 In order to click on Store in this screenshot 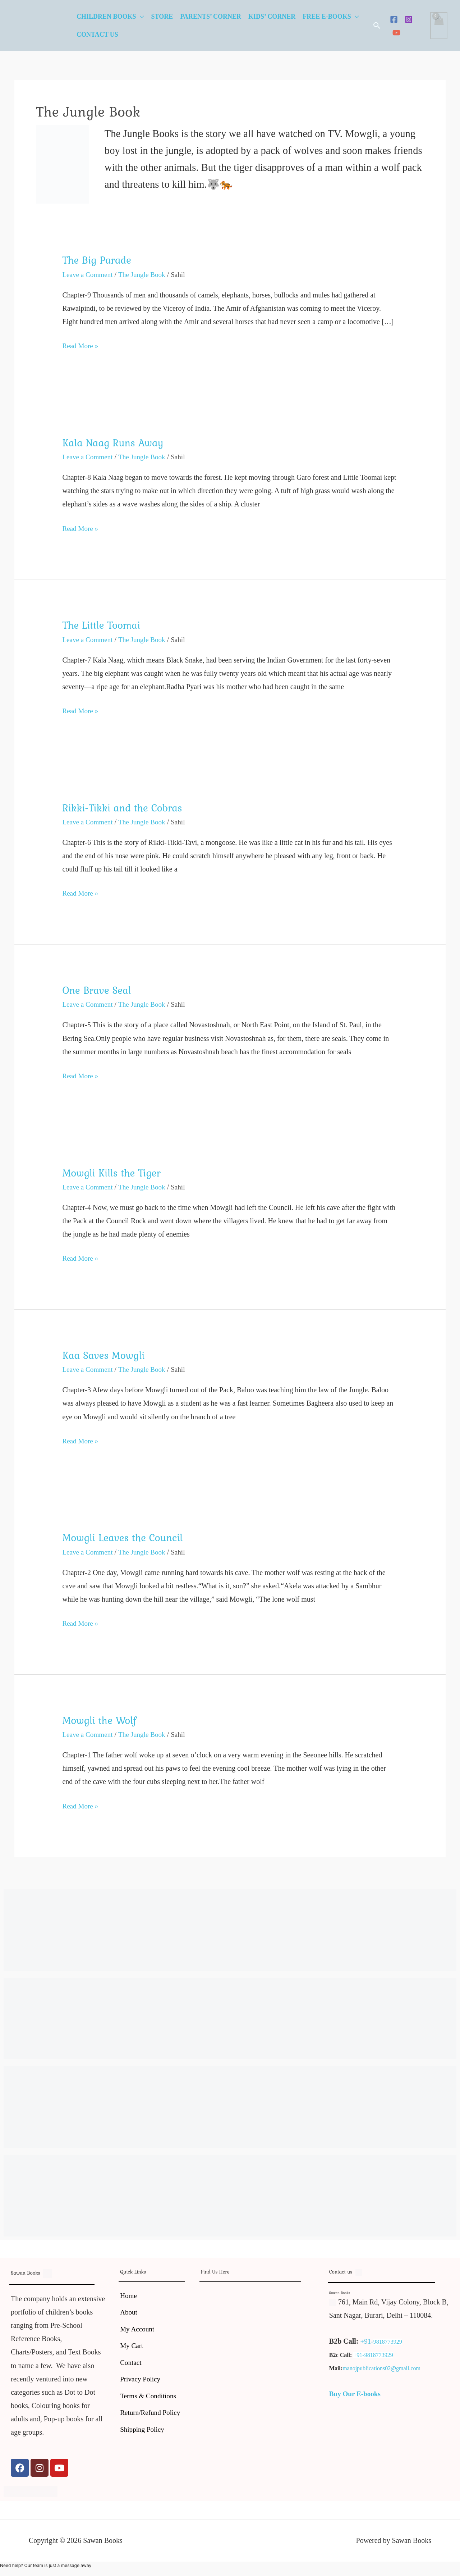, I will do `click(162, 16)`.